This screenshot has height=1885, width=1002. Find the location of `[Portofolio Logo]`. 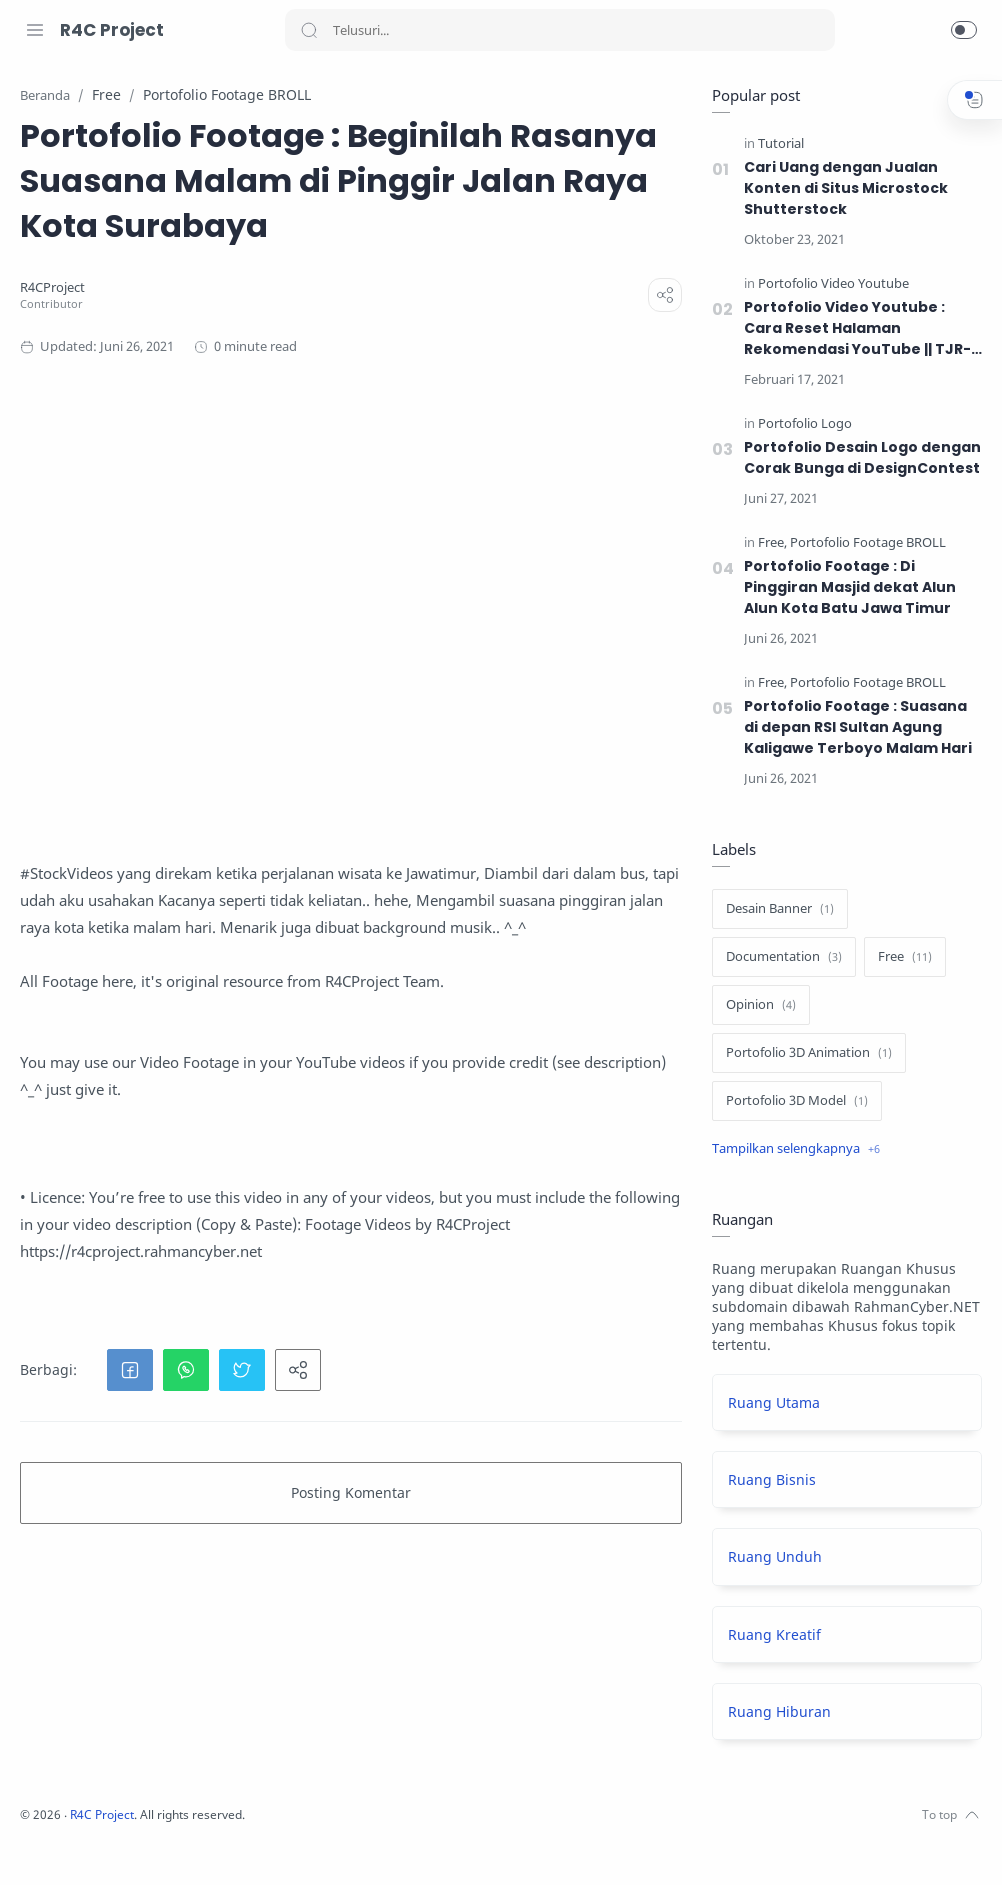

[Portofolio Logo] is located at coordinates (800, 424).